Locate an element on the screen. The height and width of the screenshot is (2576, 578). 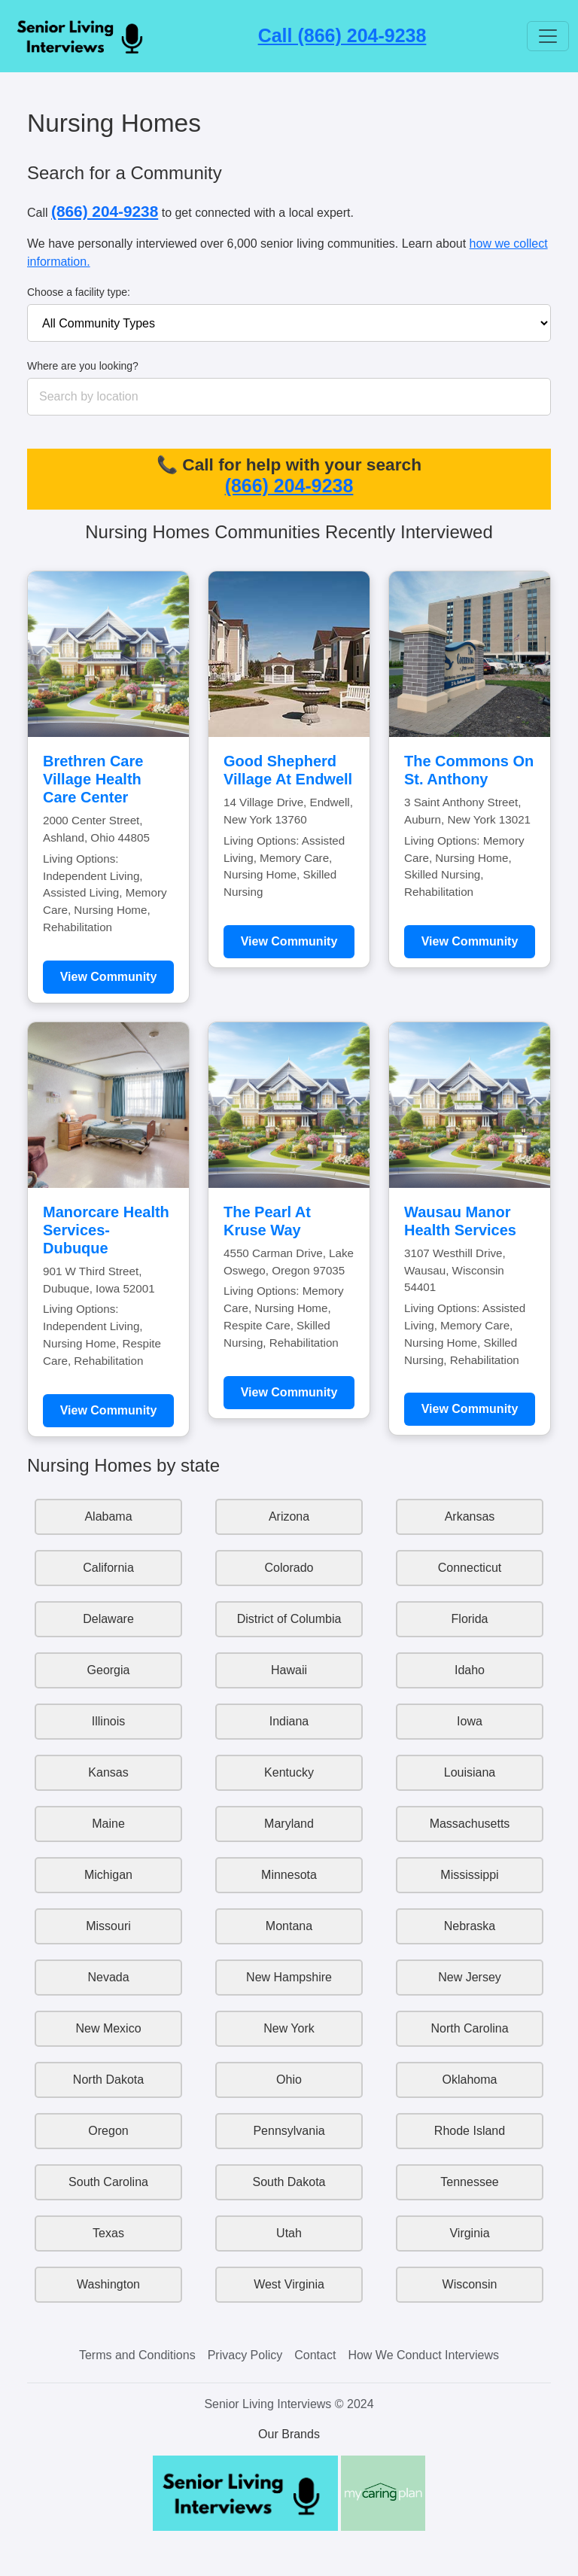
View Community [Learn more about Brethren Care Village Health Care Center] is located at coordinates (108, 976).